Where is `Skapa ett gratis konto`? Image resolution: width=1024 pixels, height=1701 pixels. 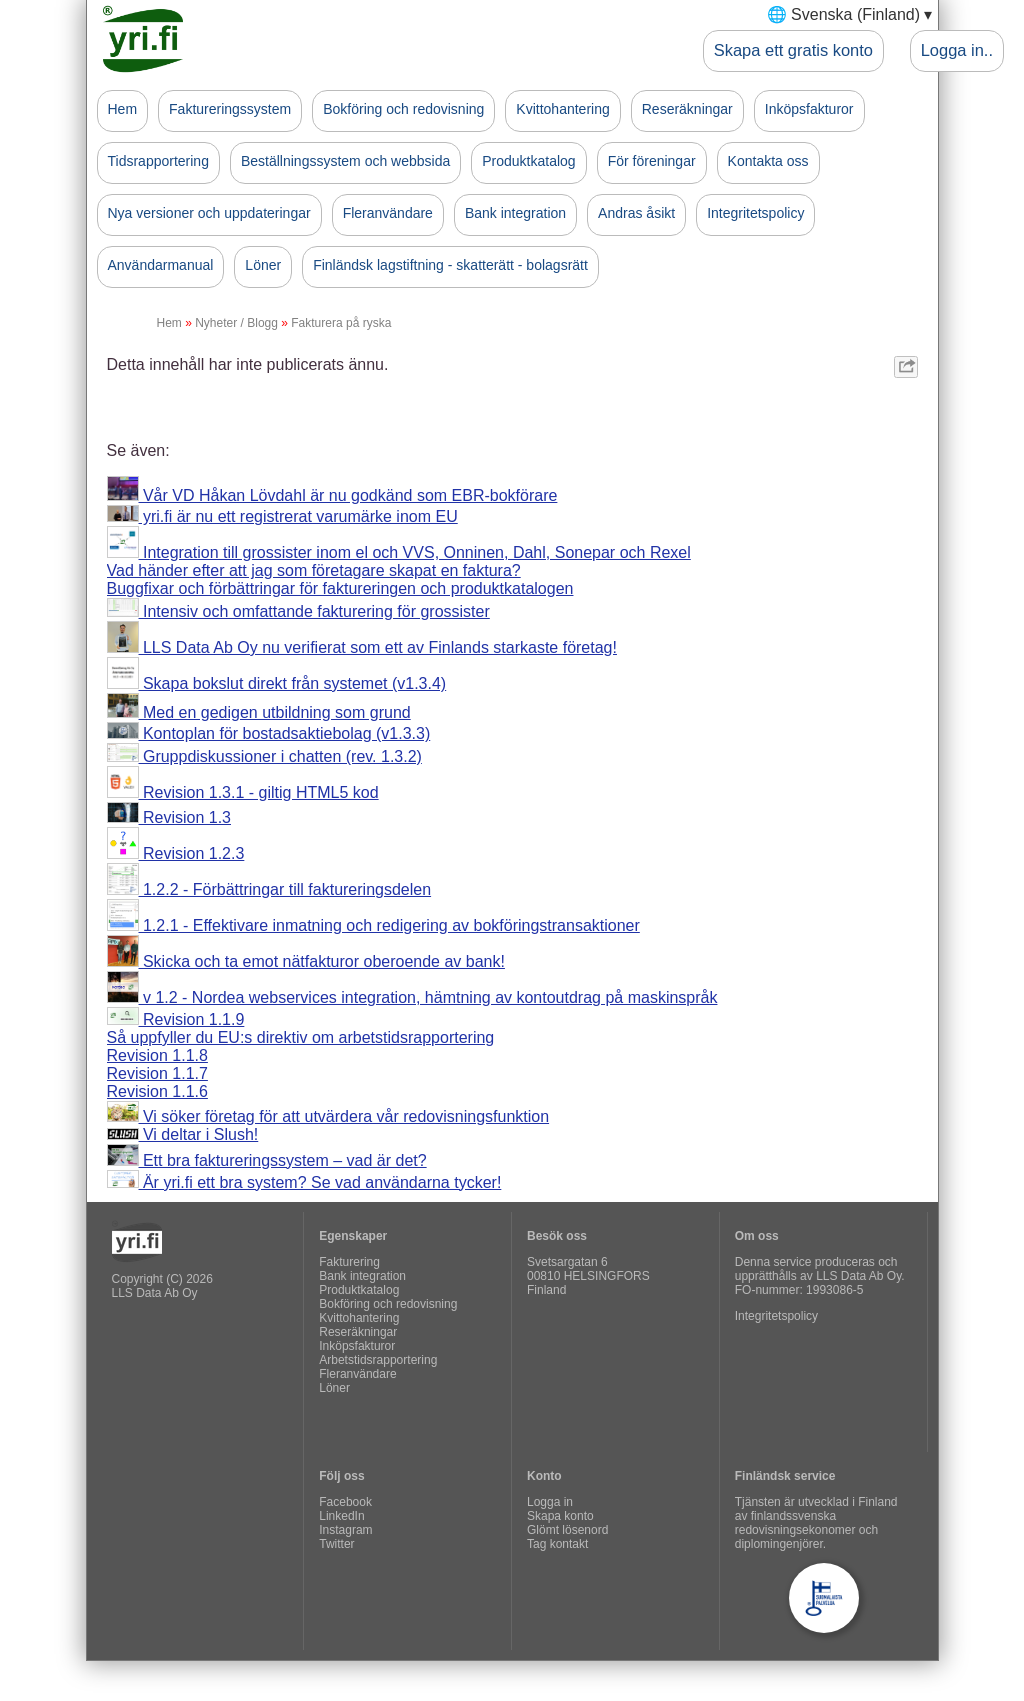
Skapa ett gratis konto is located at coordinates (793, 50).